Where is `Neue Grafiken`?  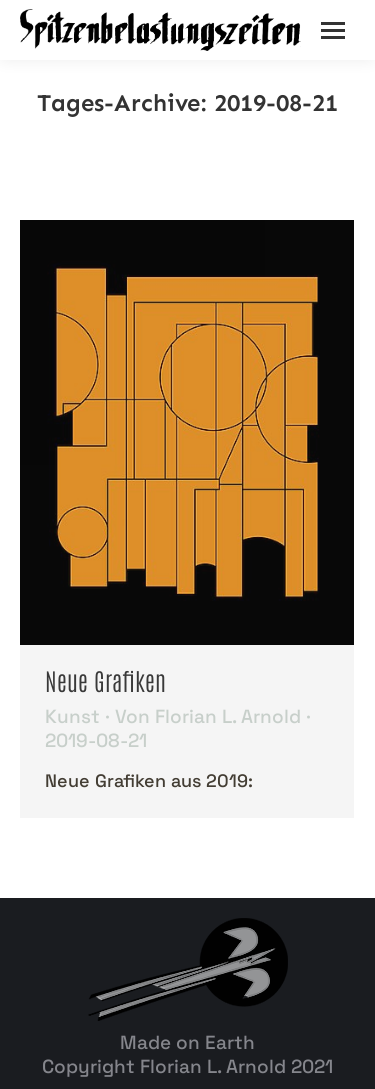
Neue Grafiken is located at coordinates (105, 679).